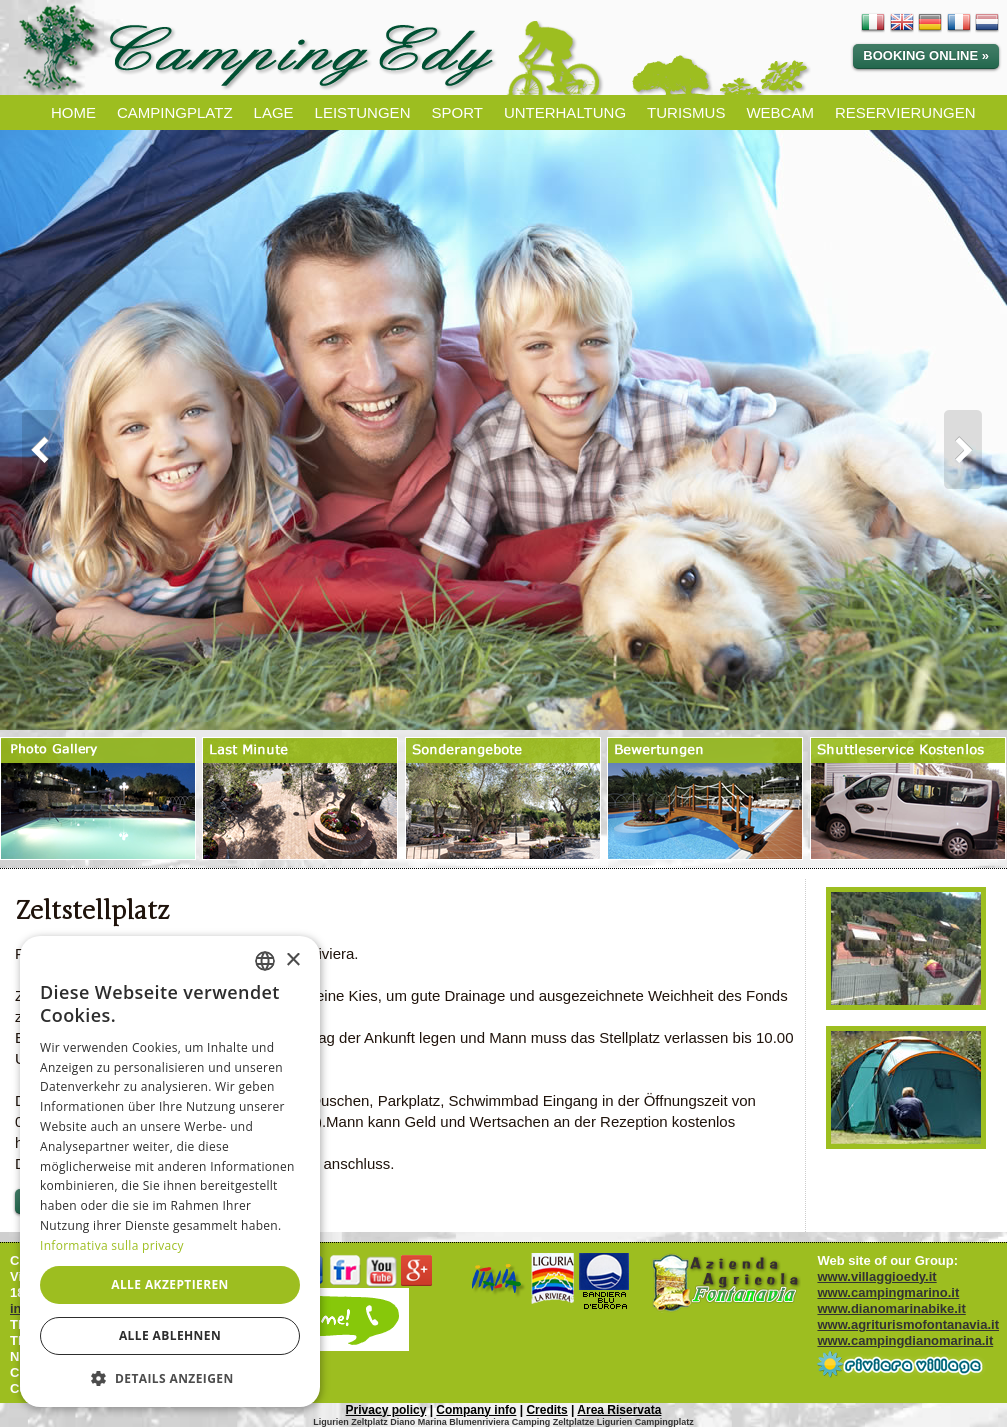 The height and width of the screenshot is (1427, 1007). What do you see at coordinates (170, 1284) in the screenshot?
I see `Alle akzeptieren [button]` at bounding box center [170, 1284].